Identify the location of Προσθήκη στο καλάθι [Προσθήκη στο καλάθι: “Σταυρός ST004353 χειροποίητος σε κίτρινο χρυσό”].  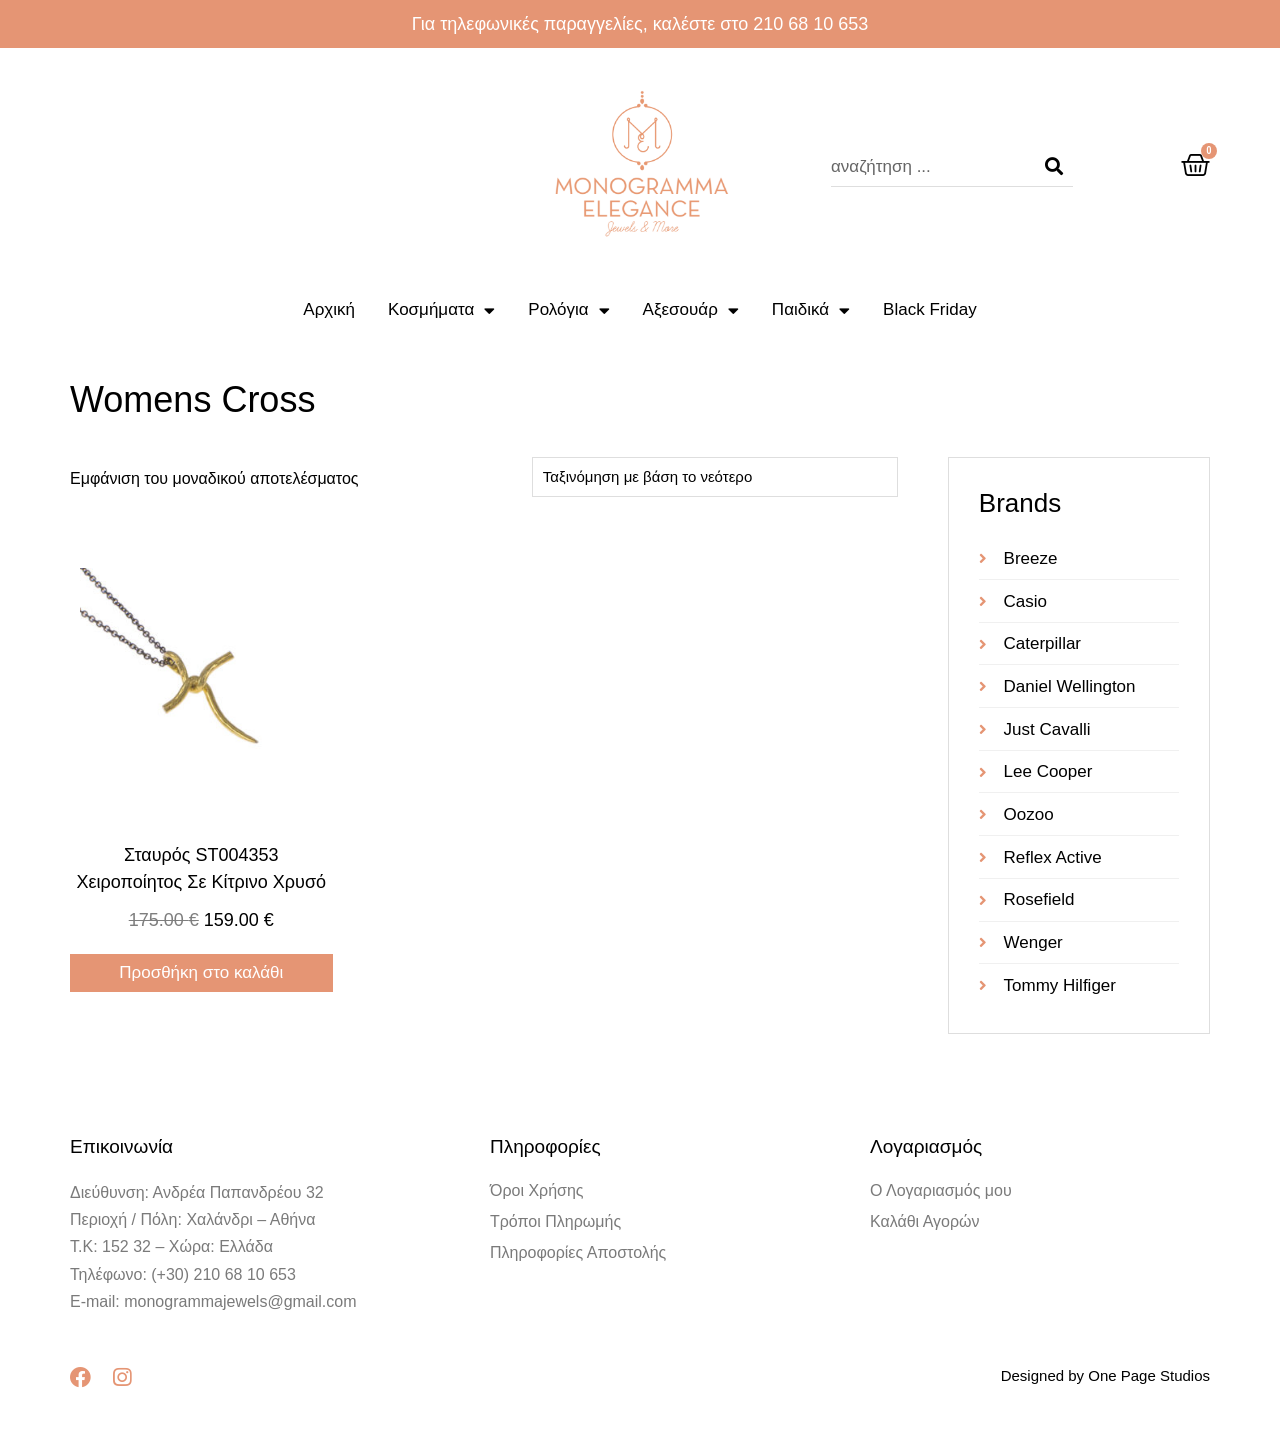
(201, 972).